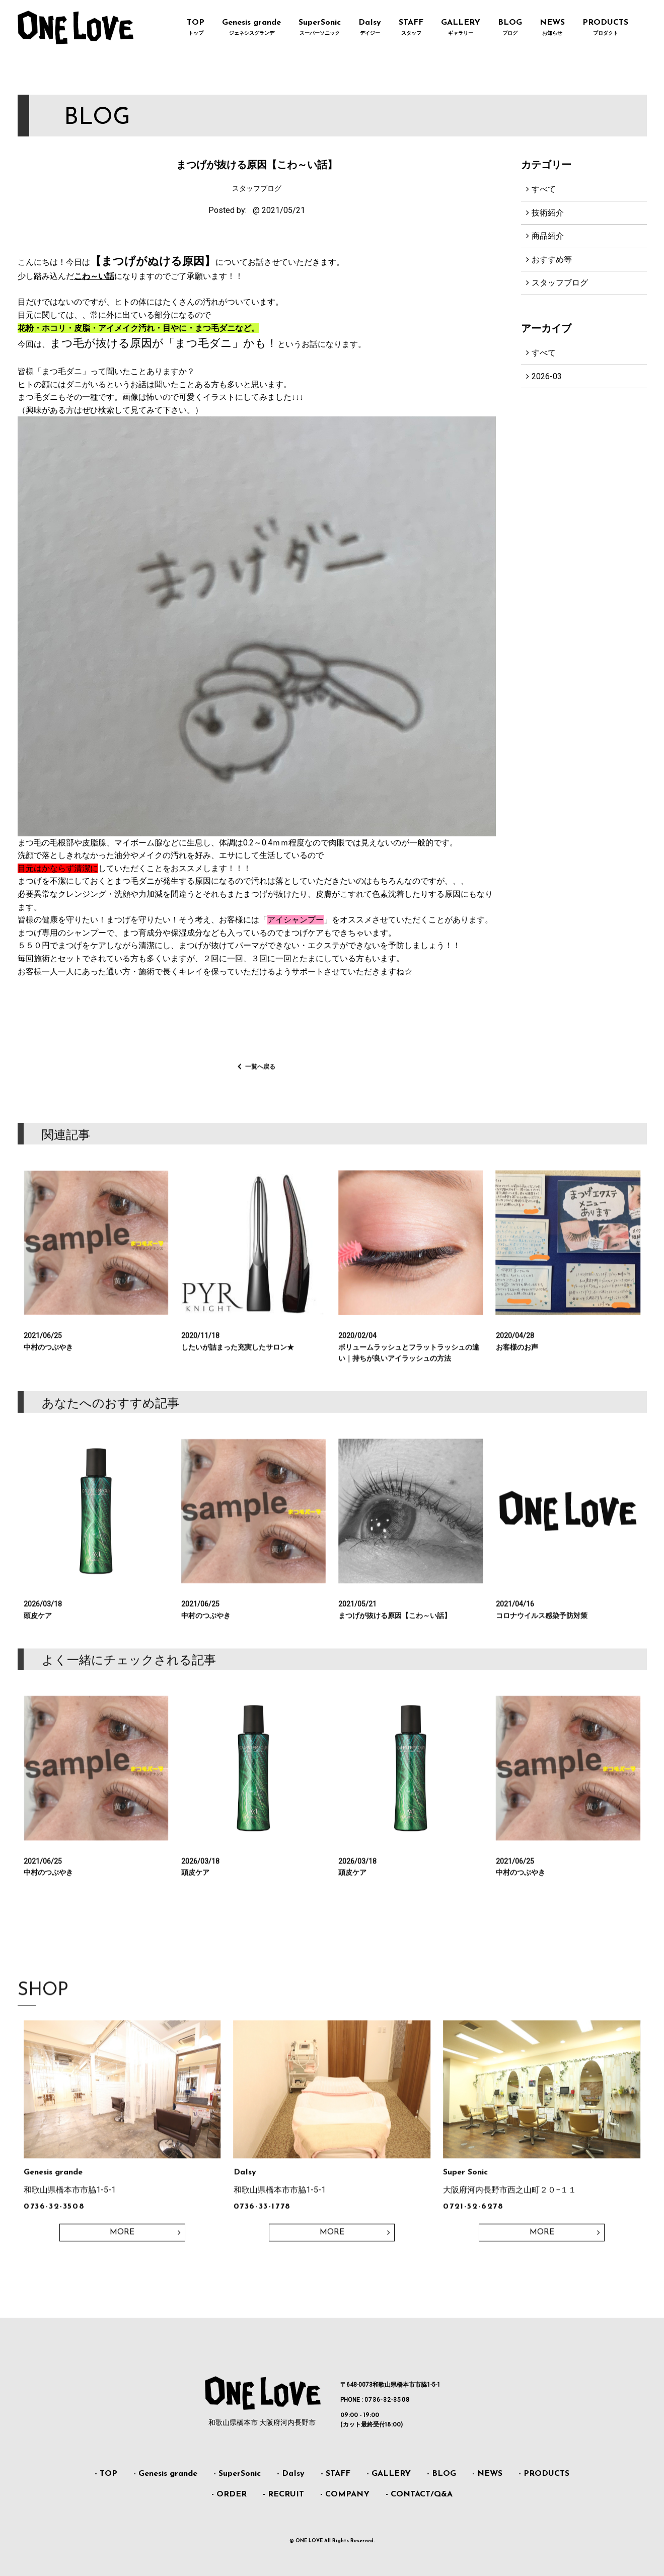 Image resolution: width=664 pixels, height=2576 pixels. Describe the element at coordinates (320, 28) in the screenshot. I see `SuperSonic` at that location.